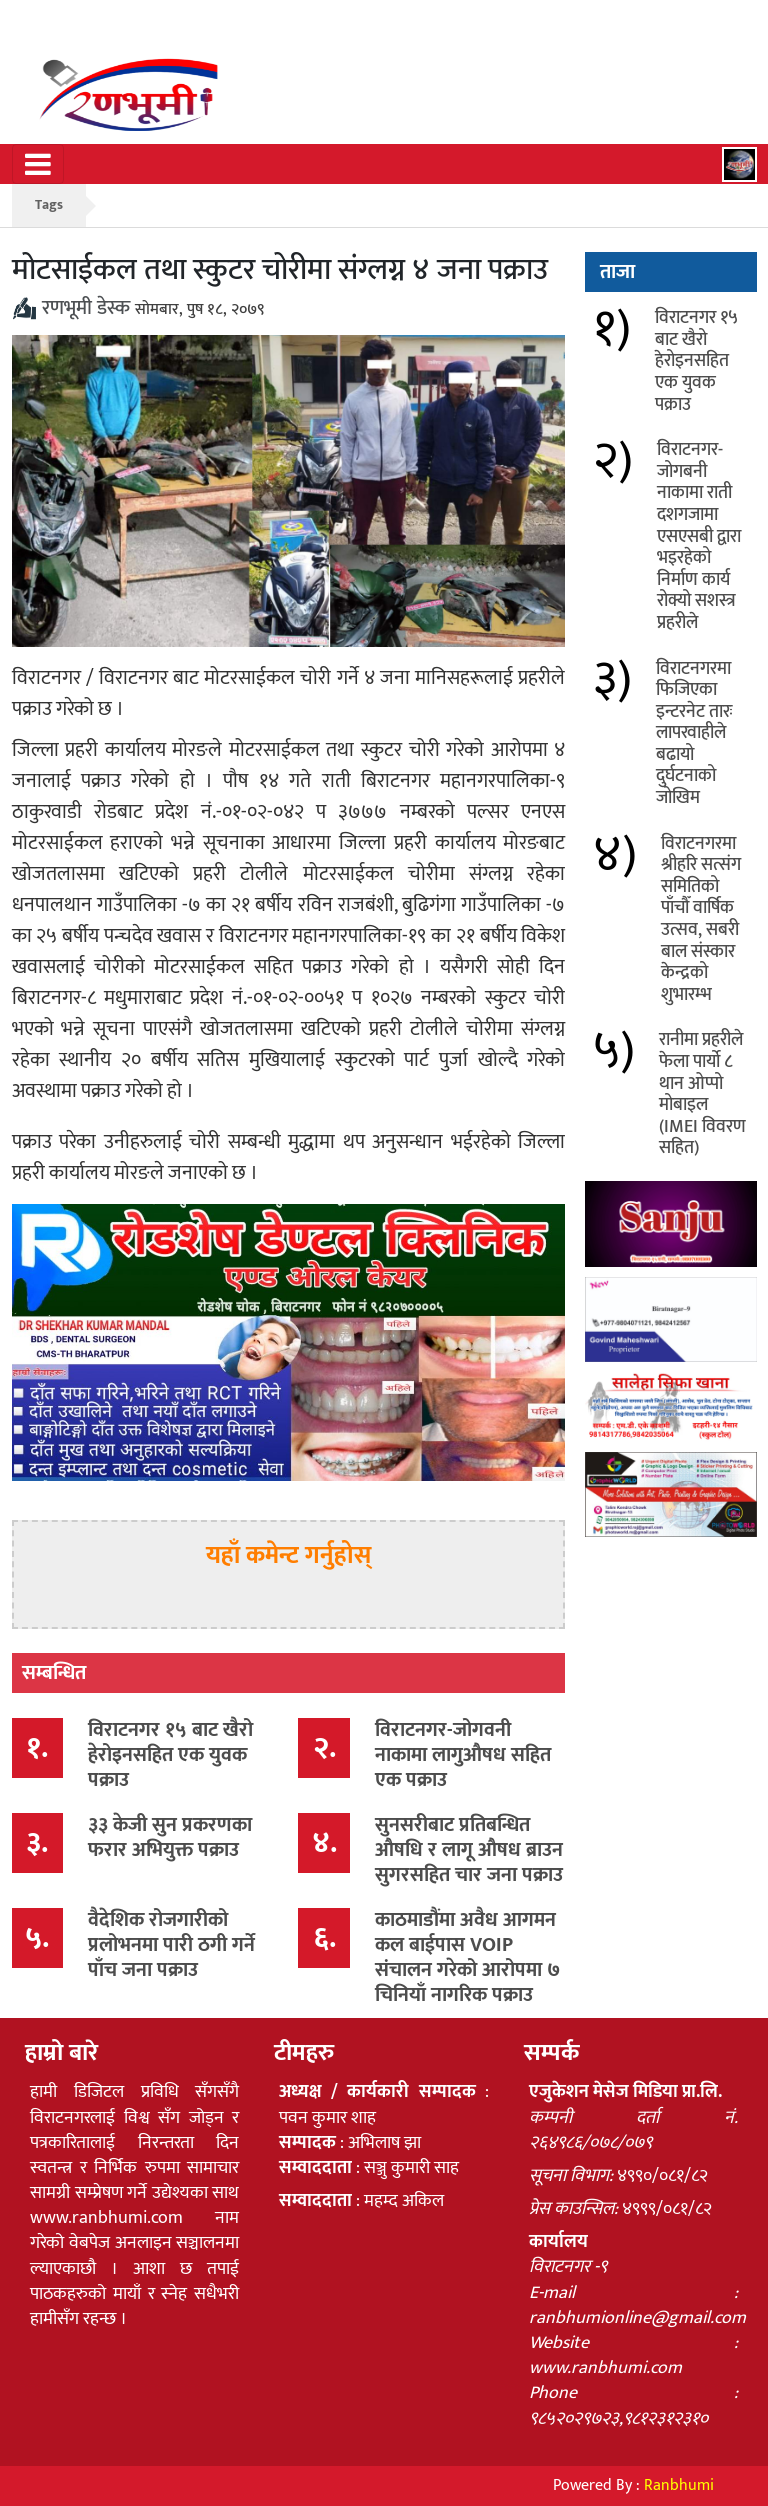  What do you see at coordinates (170, 1755) in the screenshot?
I see `विराटनगर १५ बाट खैरो हेरोइनसहित एक युवक पक्राउ` at bounding box center [170, 1755].